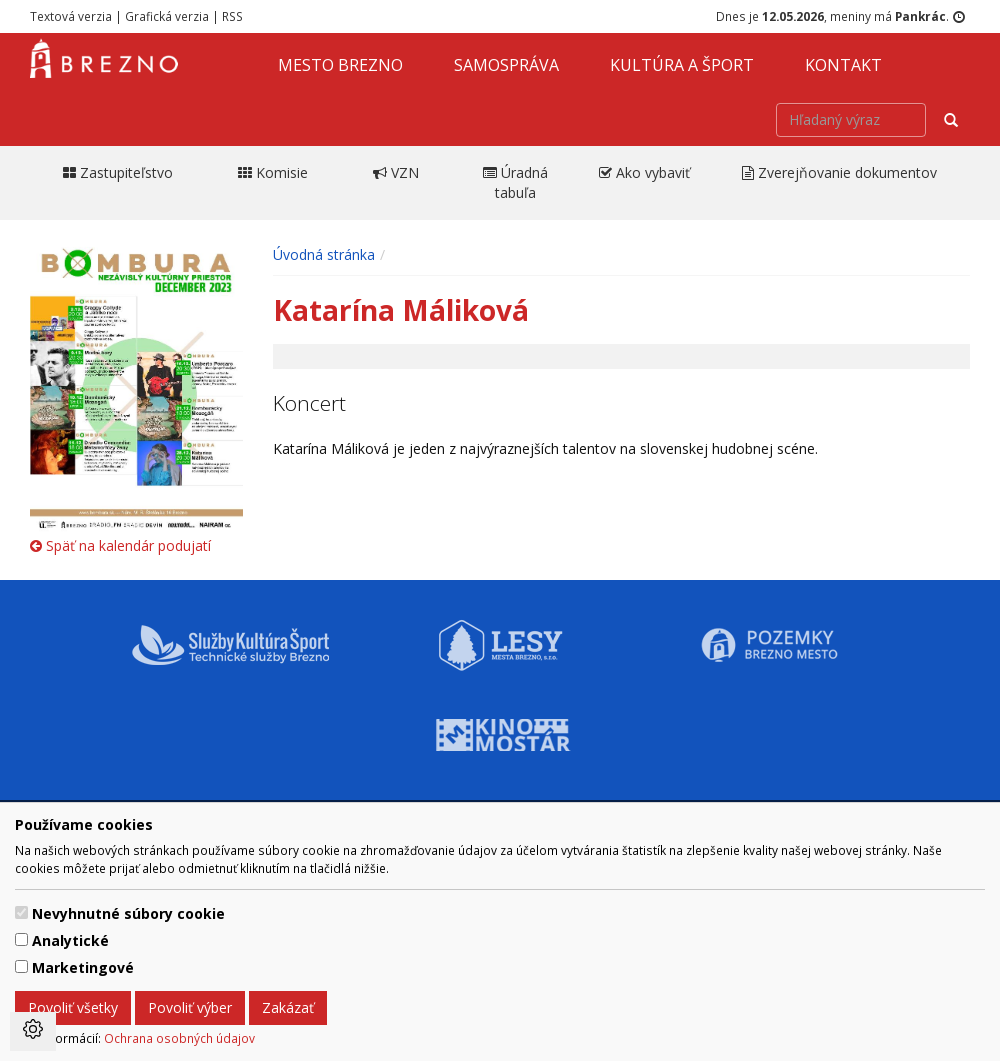  What do you see at coordinates (128, 913) in the screenshot?
I see `Nevyhnutné súbory cookie` at bounding box center [128, 913].